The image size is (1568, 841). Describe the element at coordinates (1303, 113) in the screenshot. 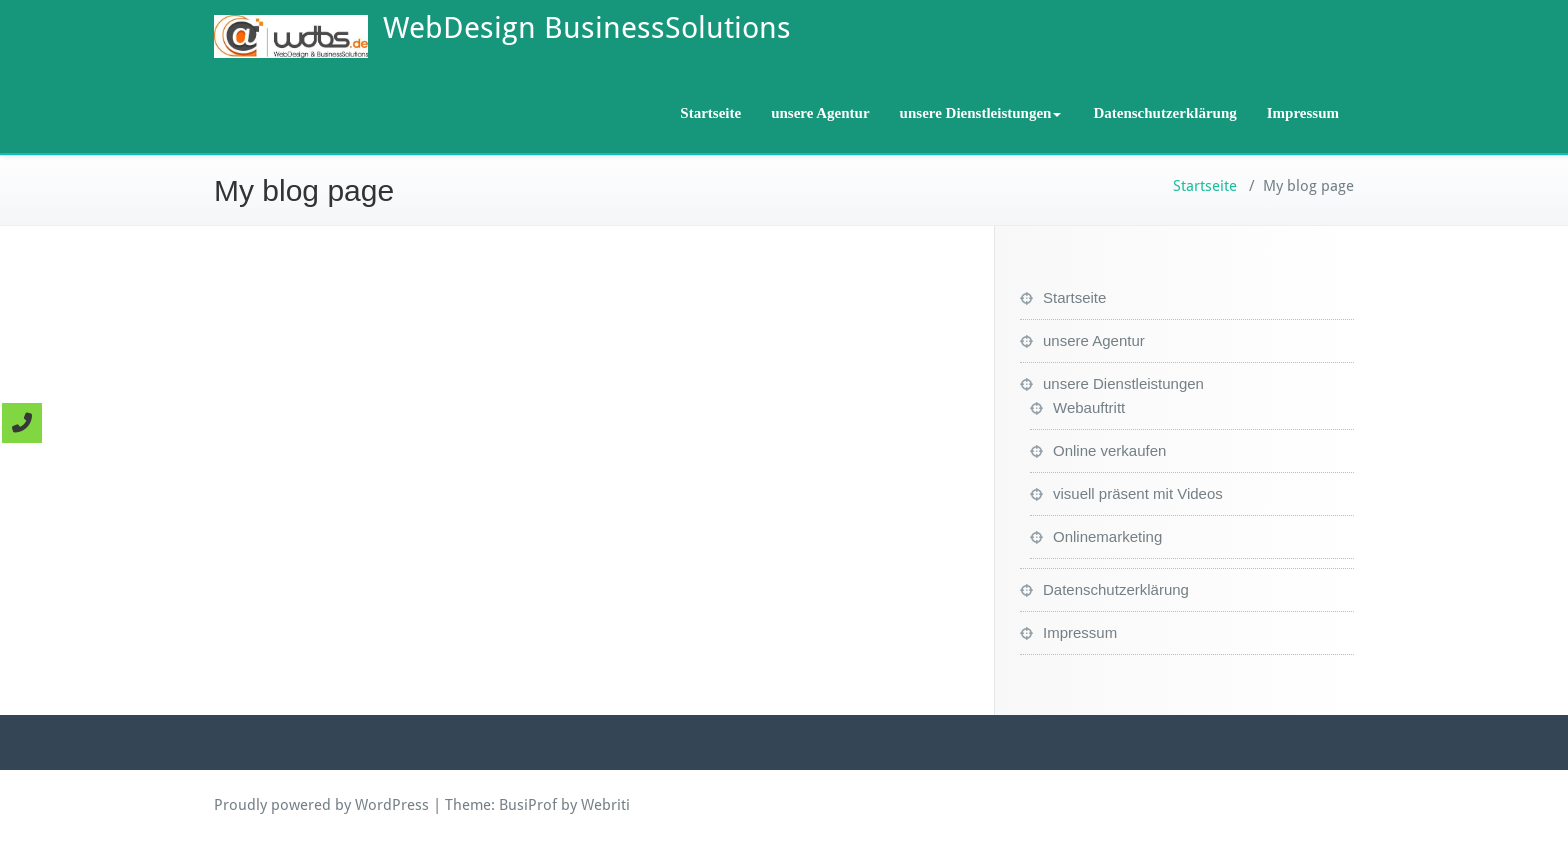

I see `Impressum` at that location.